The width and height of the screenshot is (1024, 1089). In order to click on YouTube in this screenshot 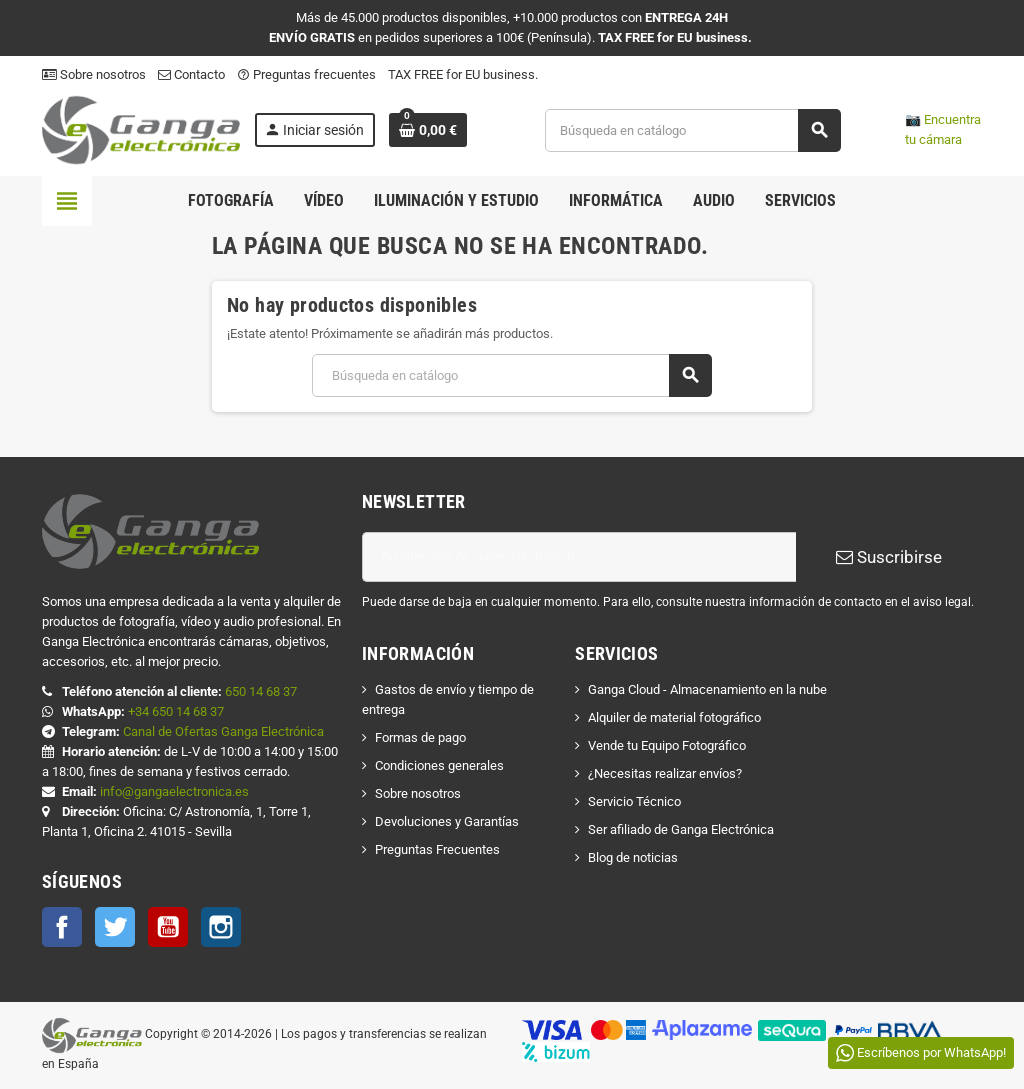, I will do `click(168, 927)`.